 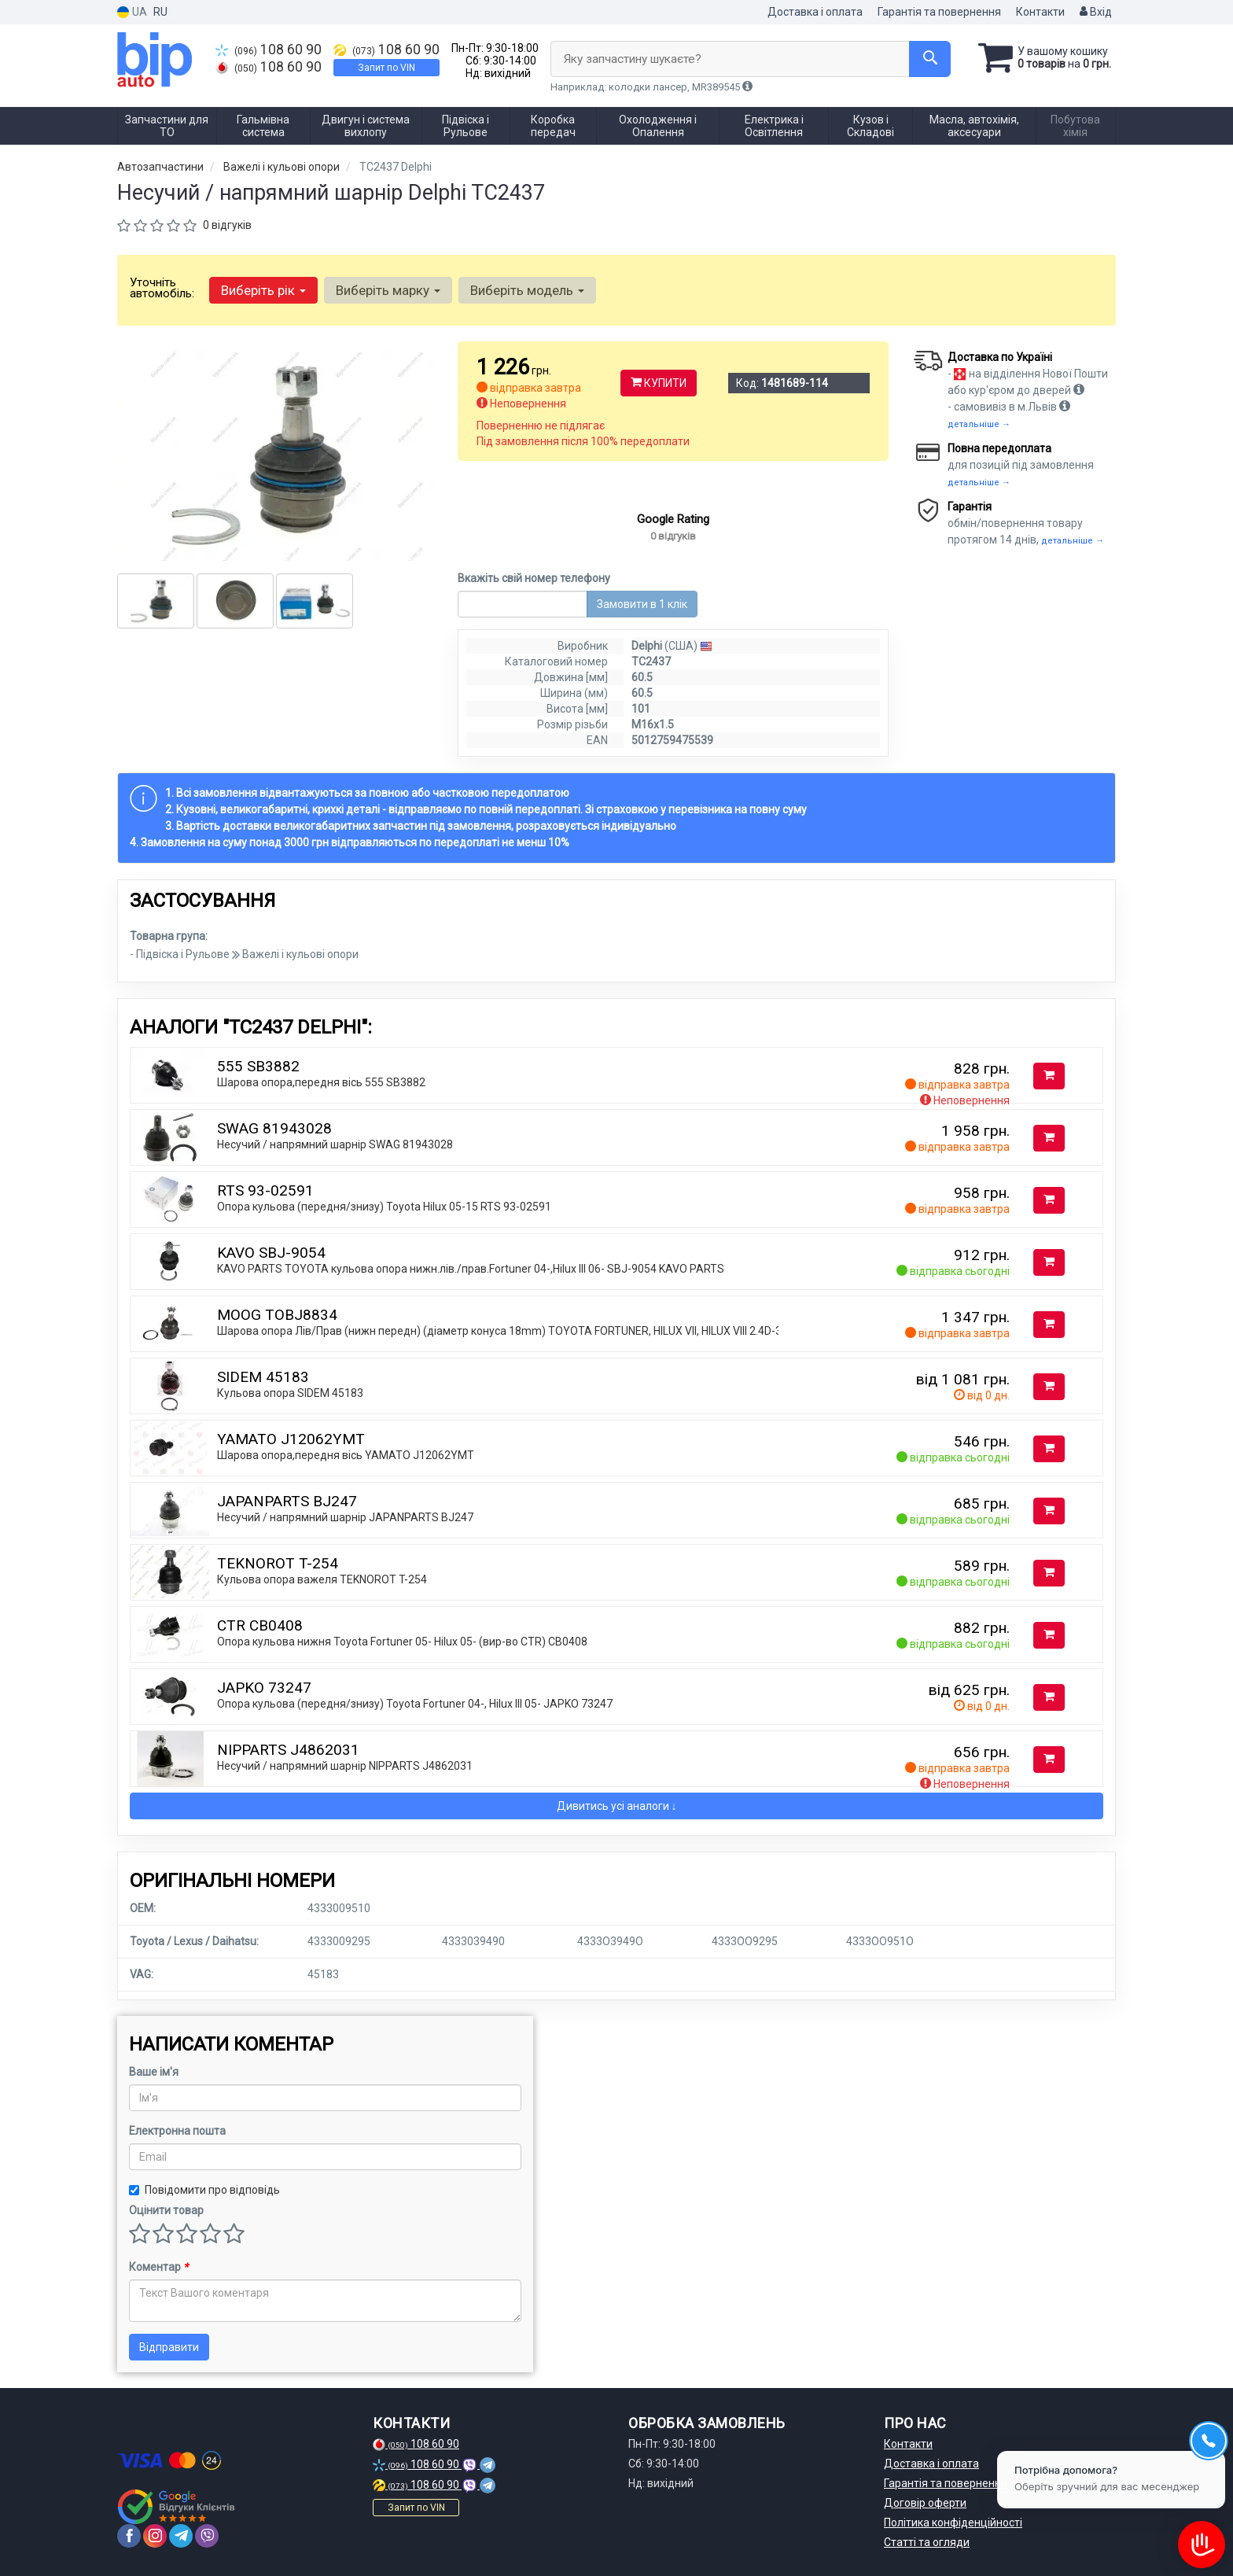 I want to click on Виберіть модель [button], so click(x=527, y=290).